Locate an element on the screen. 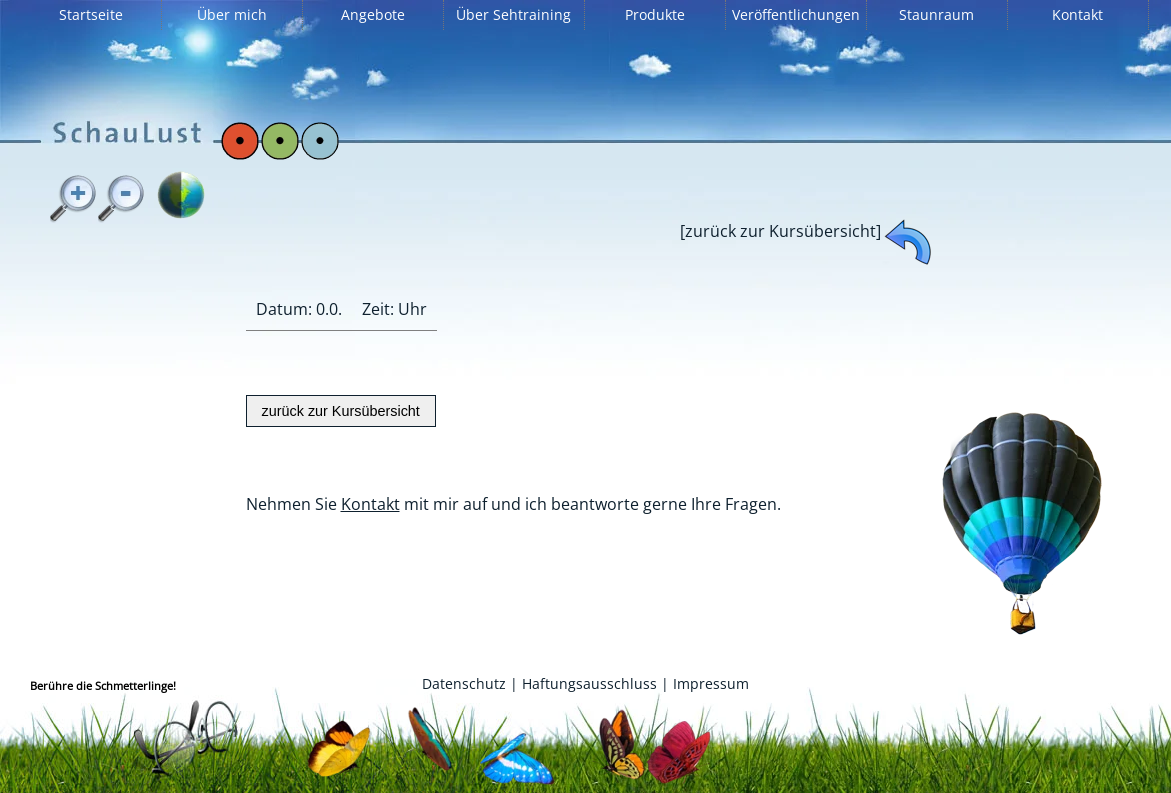 This screenshot has height=793, width=1171. [zurück zur Kursübersicht] is located at coordinates (780, 231).